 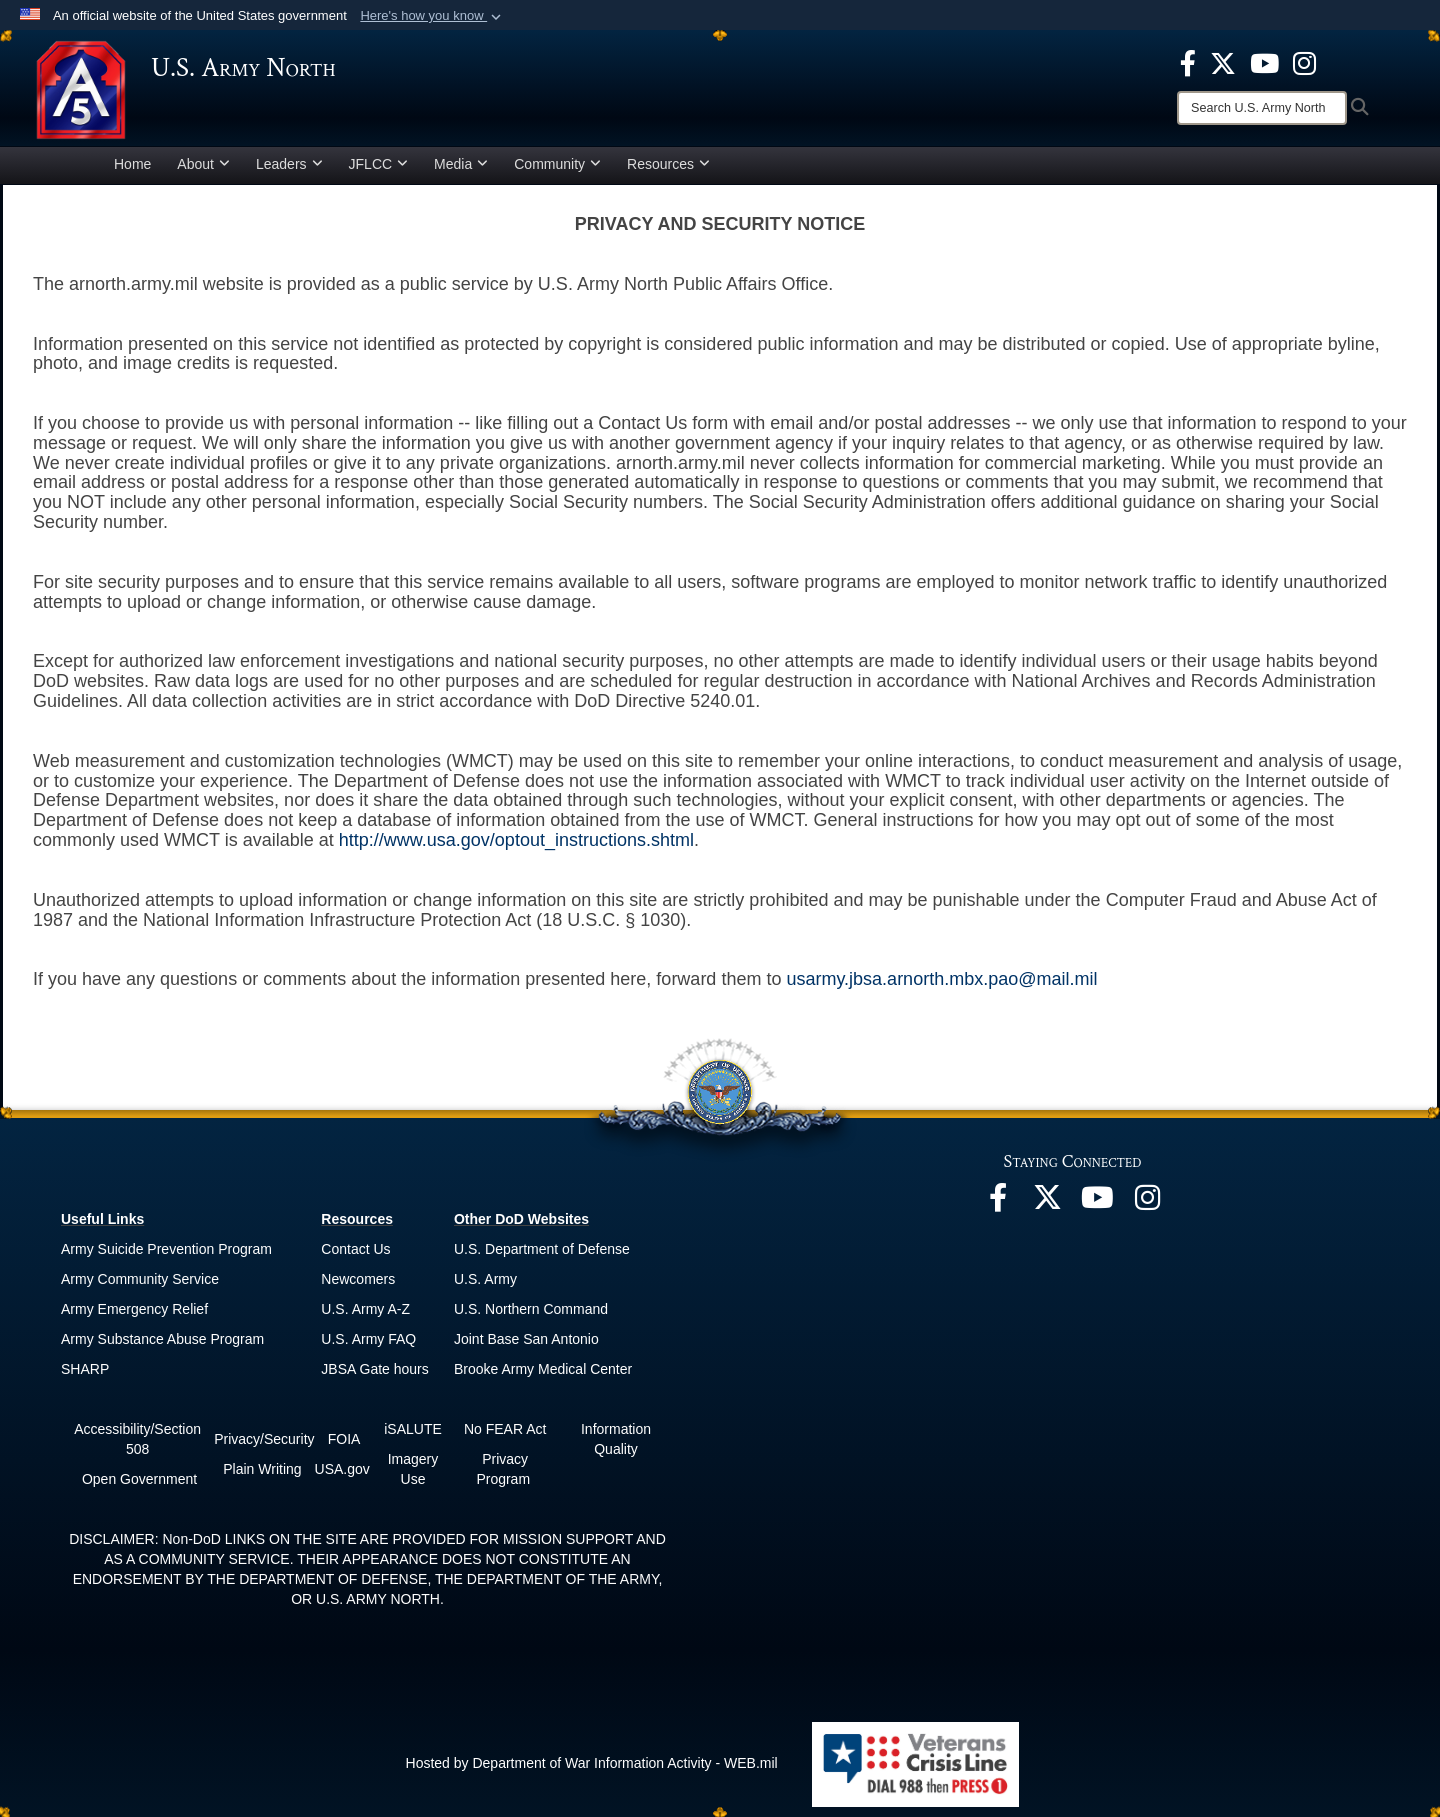 I want to click on Media, so click(x=461, y=164).